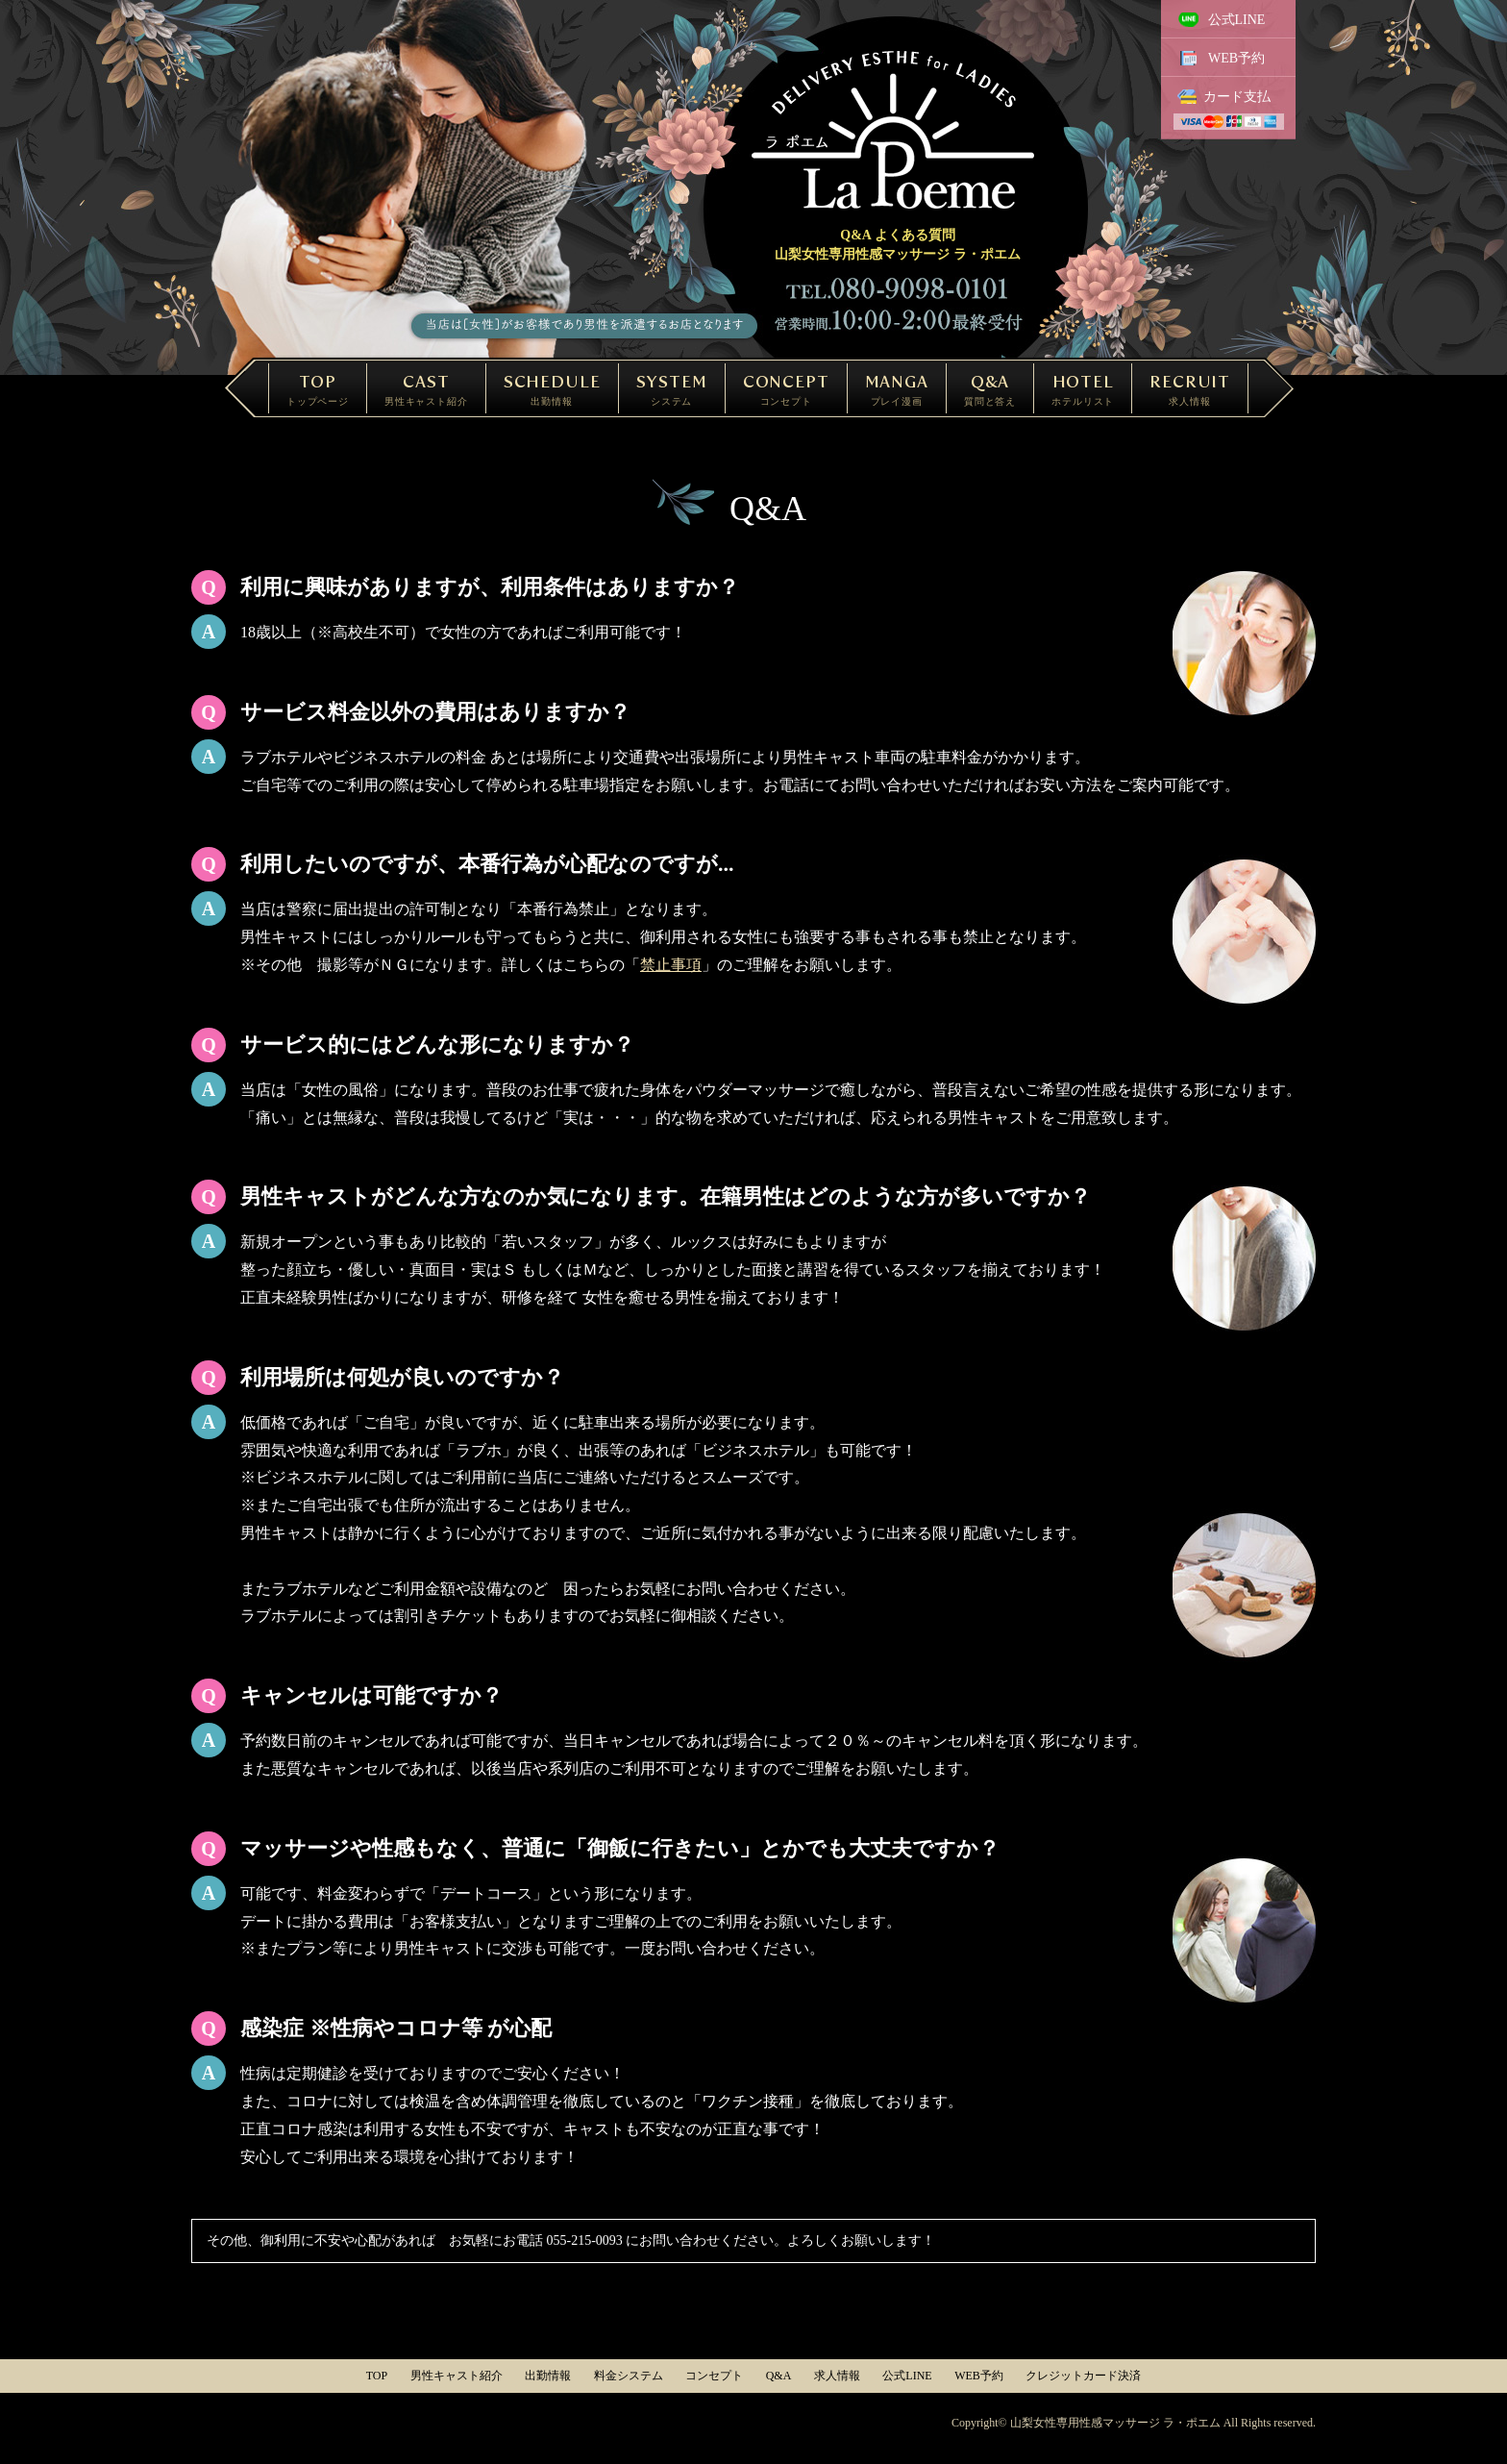 This screenshot has width=1507, height=2464. Describe the element at coordinates (990, 389) in the screenshot. I see `Q&A` at that location.